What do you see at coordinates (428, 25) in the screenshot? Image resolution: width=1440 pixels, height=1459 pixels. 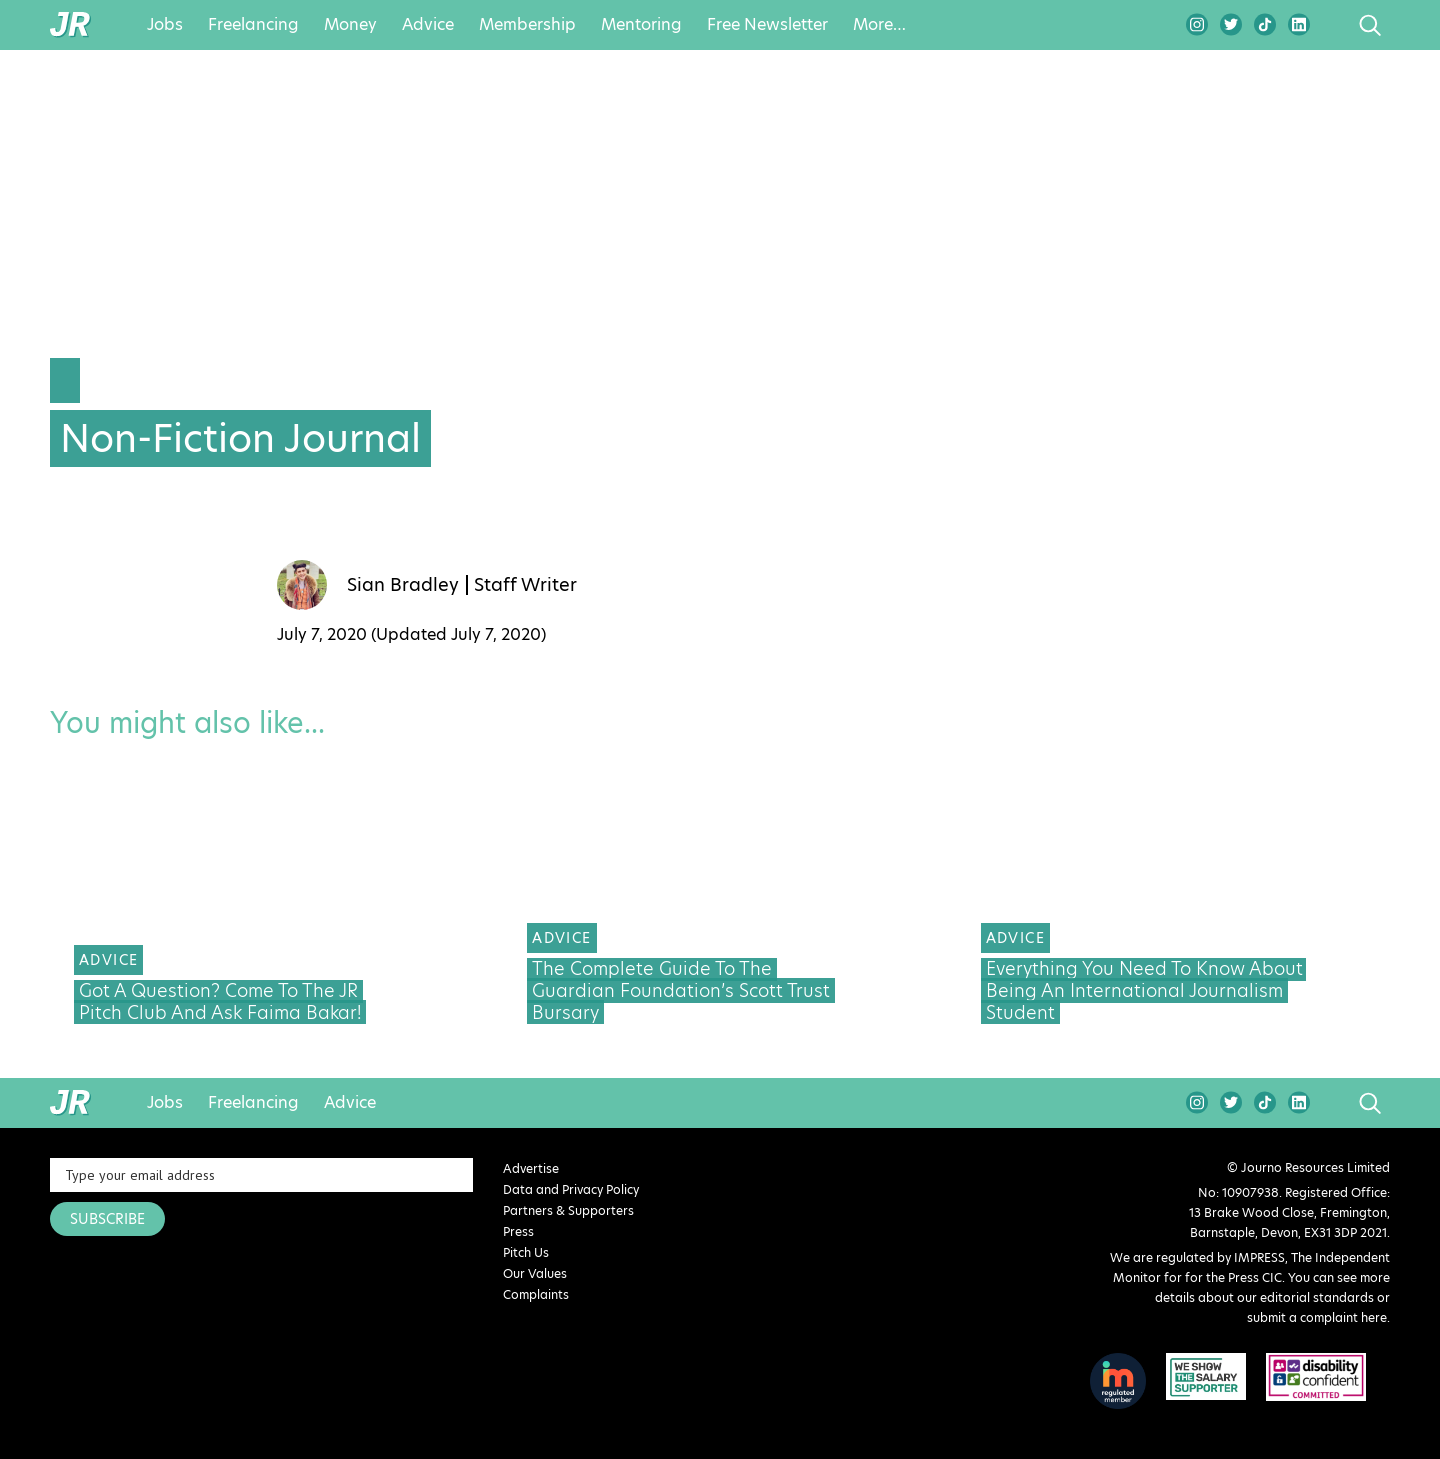 I see `Advice` at bounding box center [428, 25].